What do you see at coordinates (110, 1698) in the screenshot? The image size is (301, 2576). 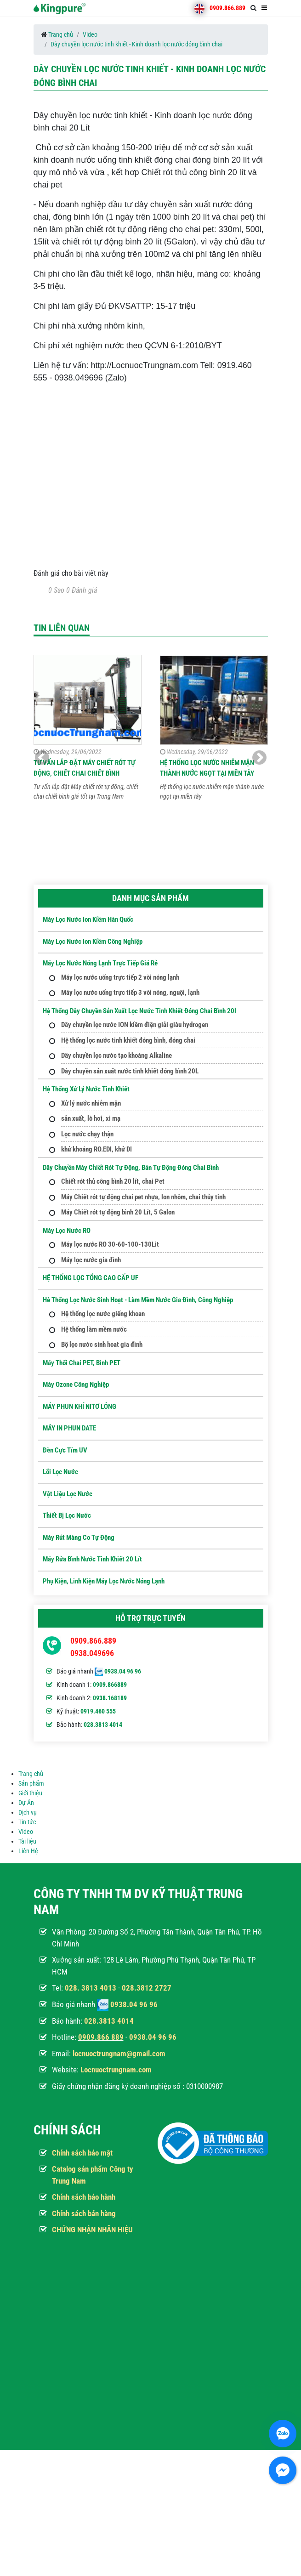 I see `0938.168189` at bounding box center [110, 1698].